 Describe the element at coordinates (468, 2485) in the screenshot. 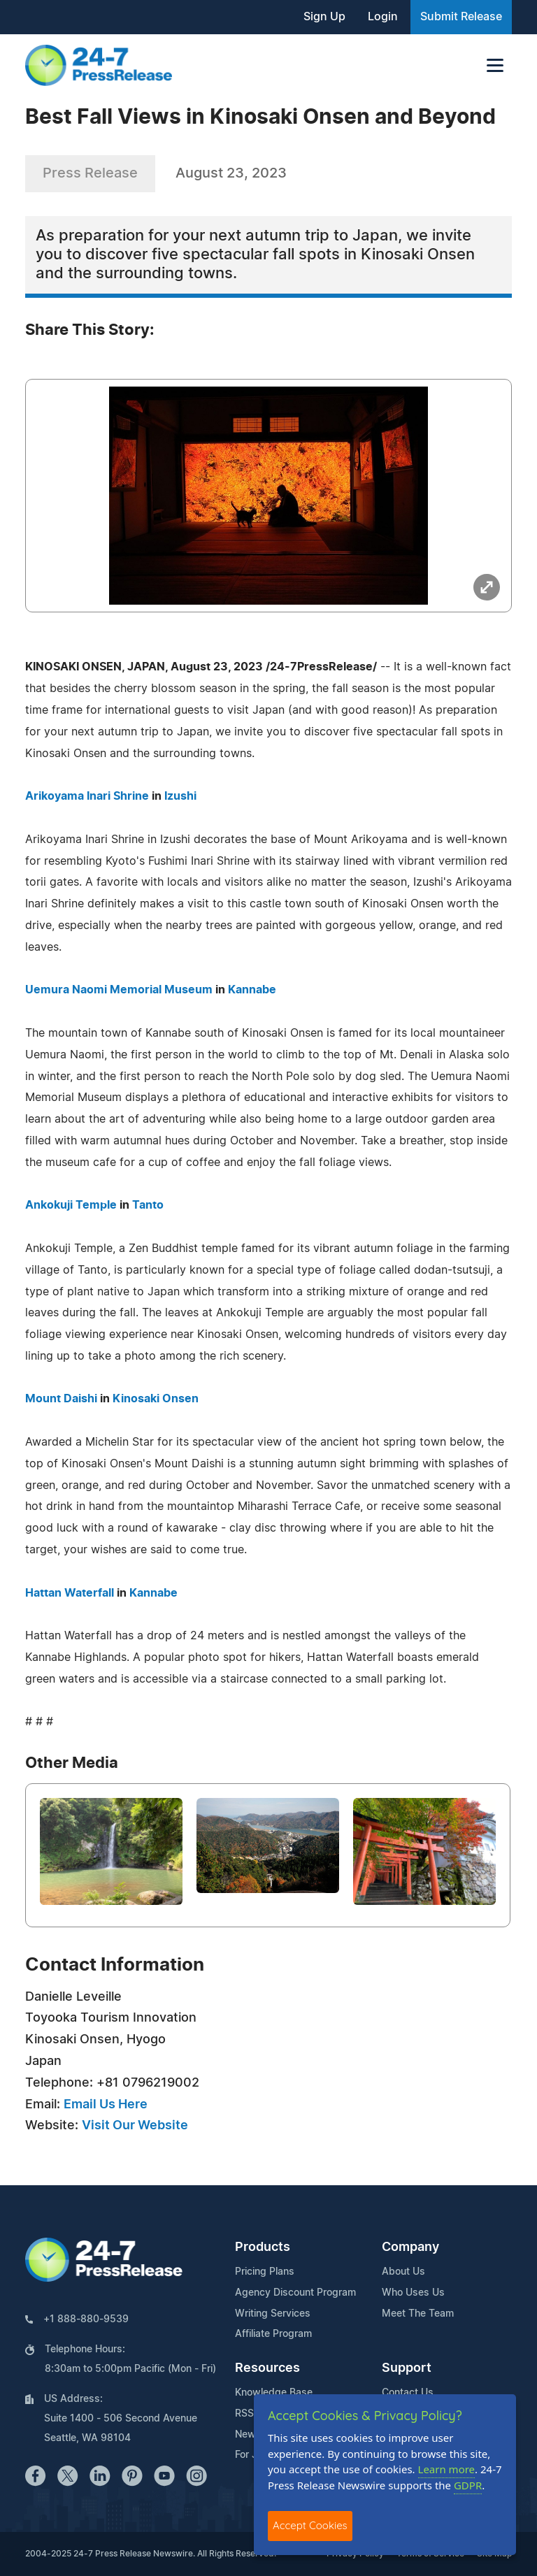

I see `GDPR` at that location.